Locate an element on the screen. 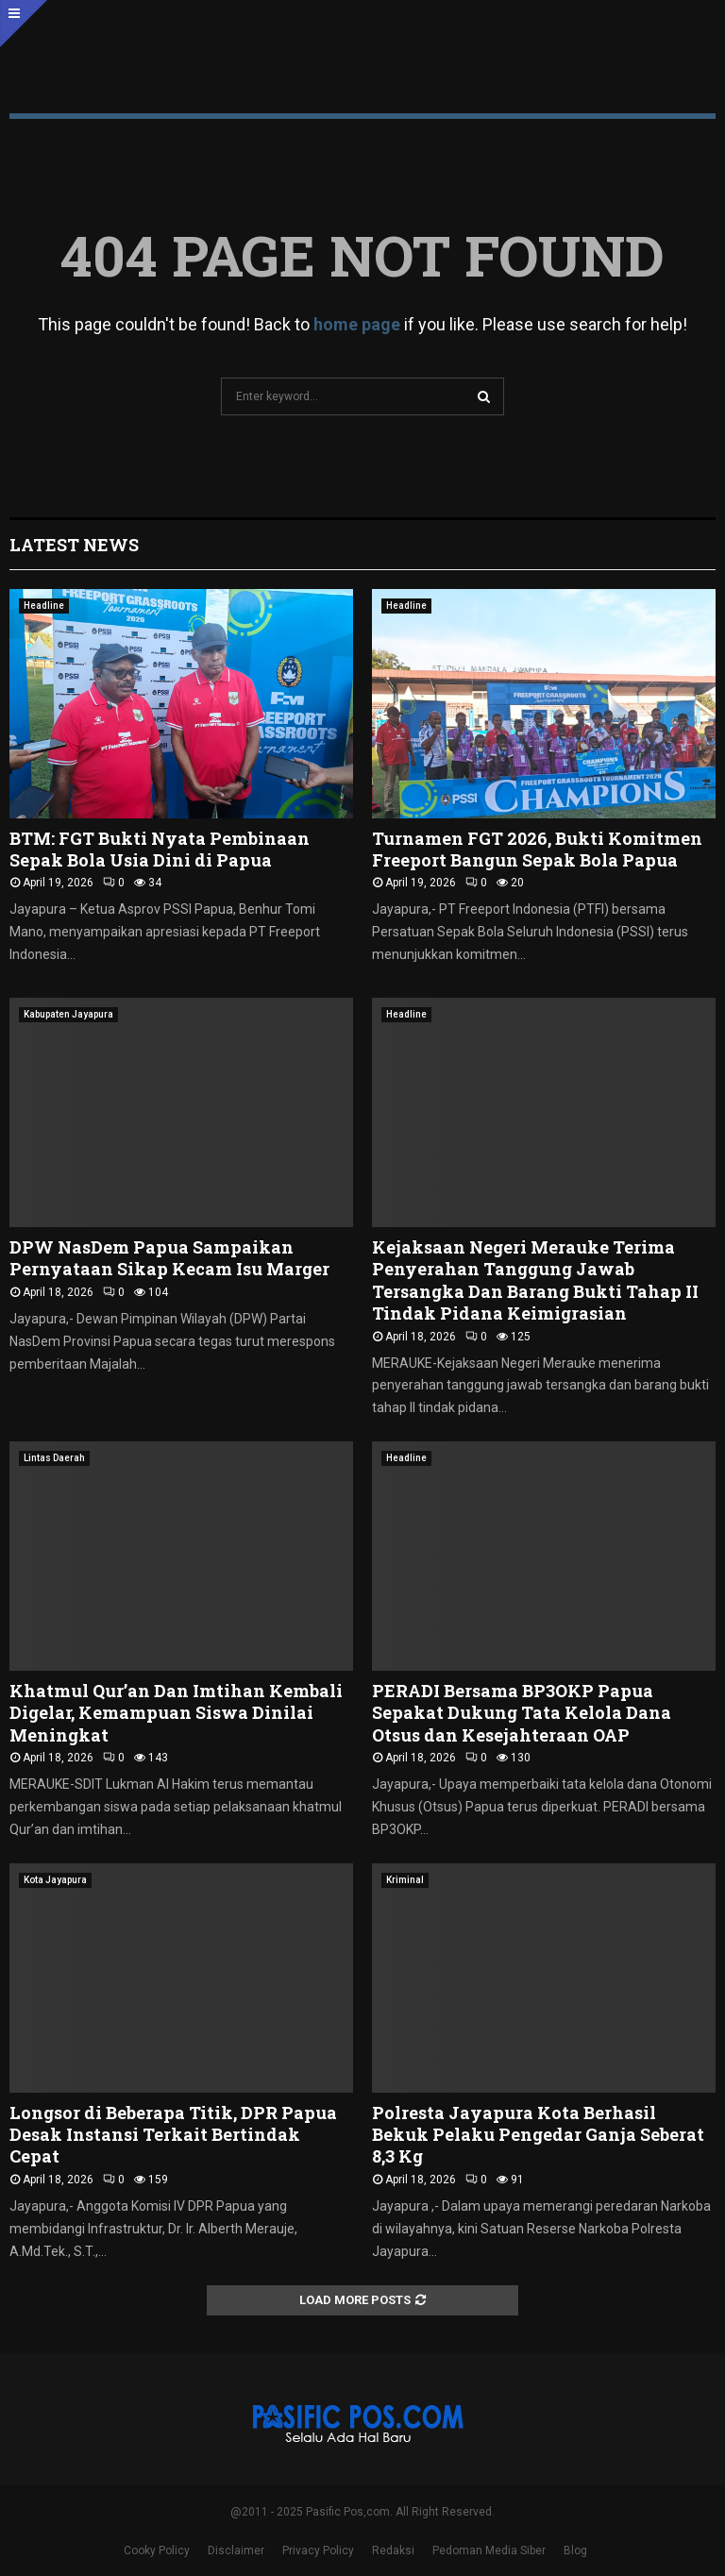  Headline is located at coordinates (44, 605).